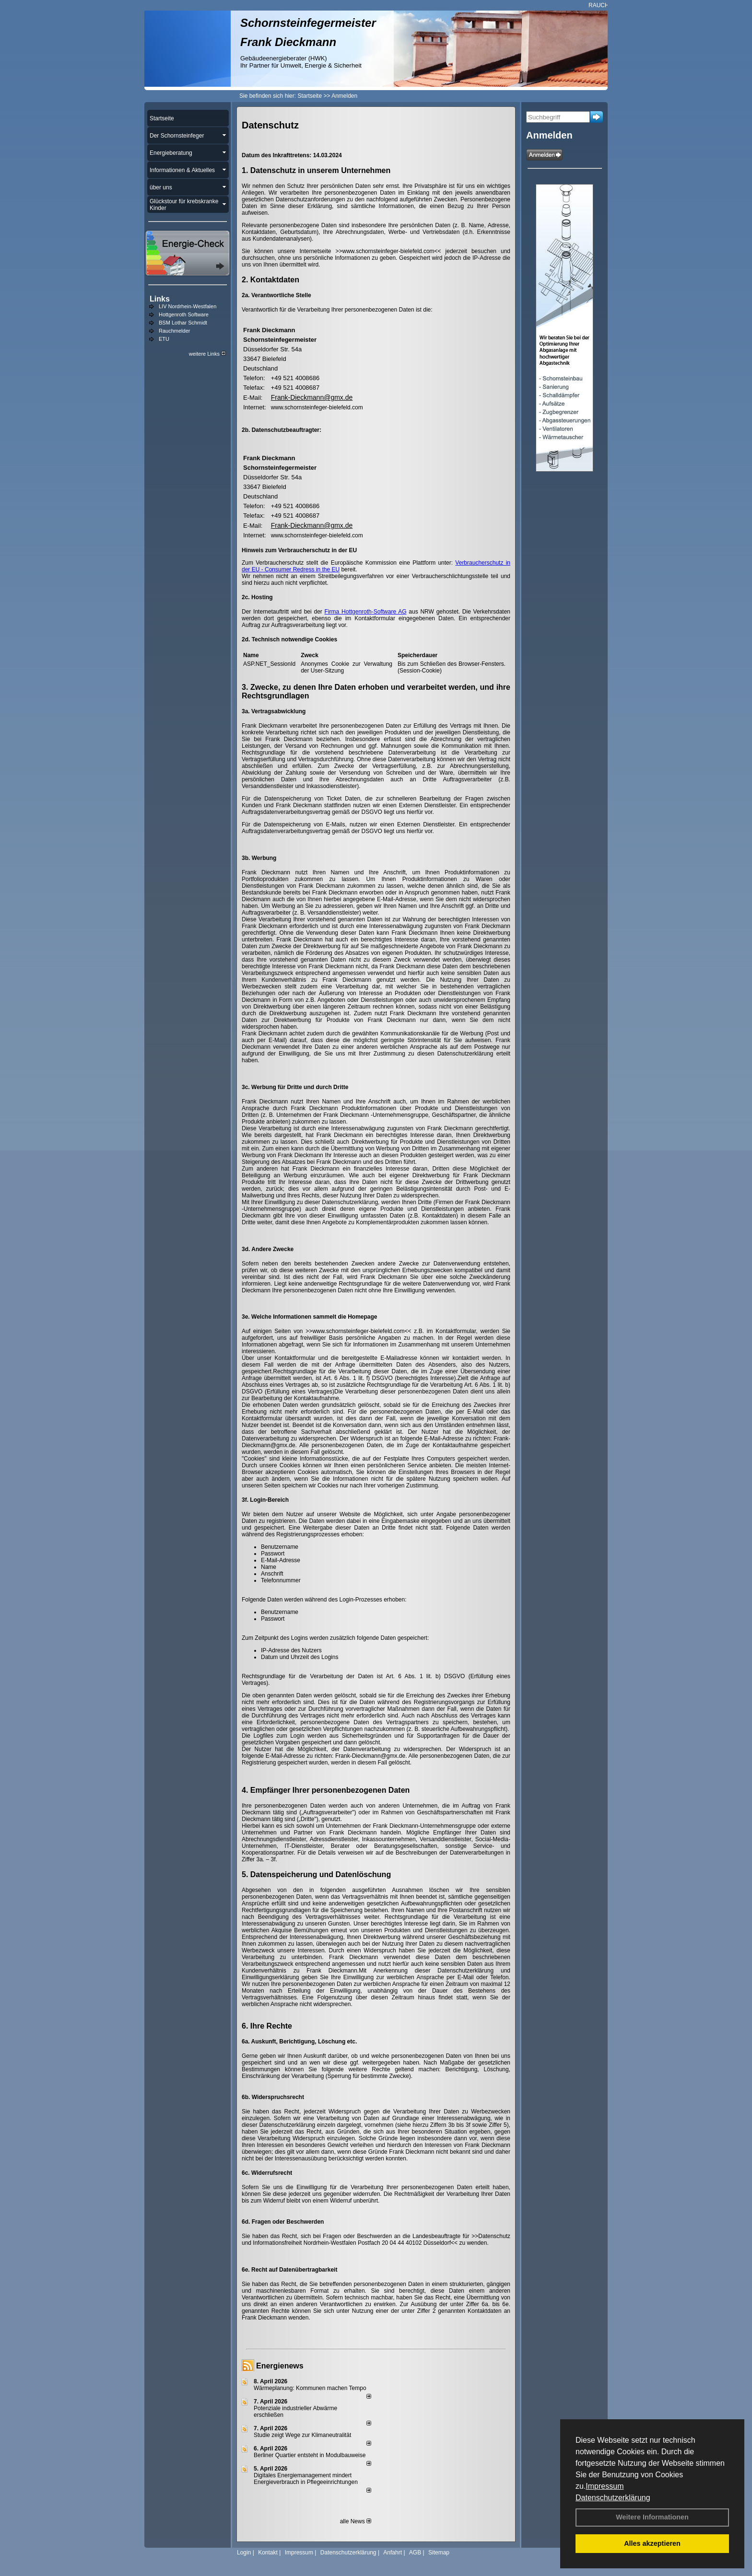  Describe the element at coordinates (317, 407) in the screenshot. I see `www.schornsteinfeger-bielefeld.com` at that location.